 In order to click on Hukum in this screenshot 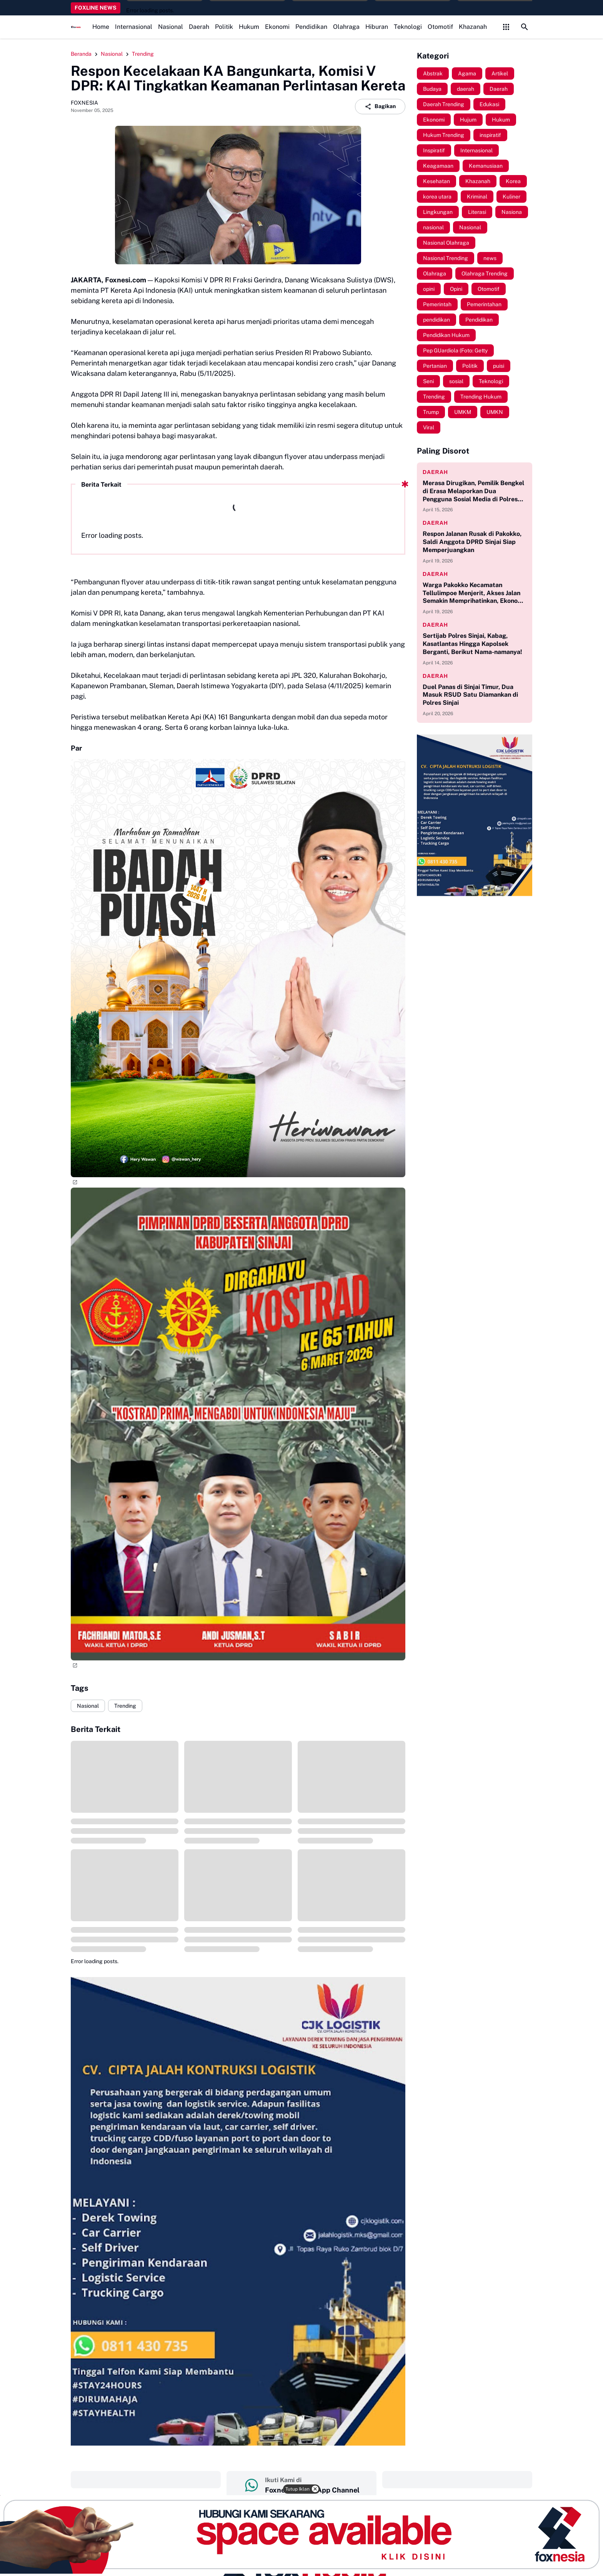, I will do `click(249, 26)`.